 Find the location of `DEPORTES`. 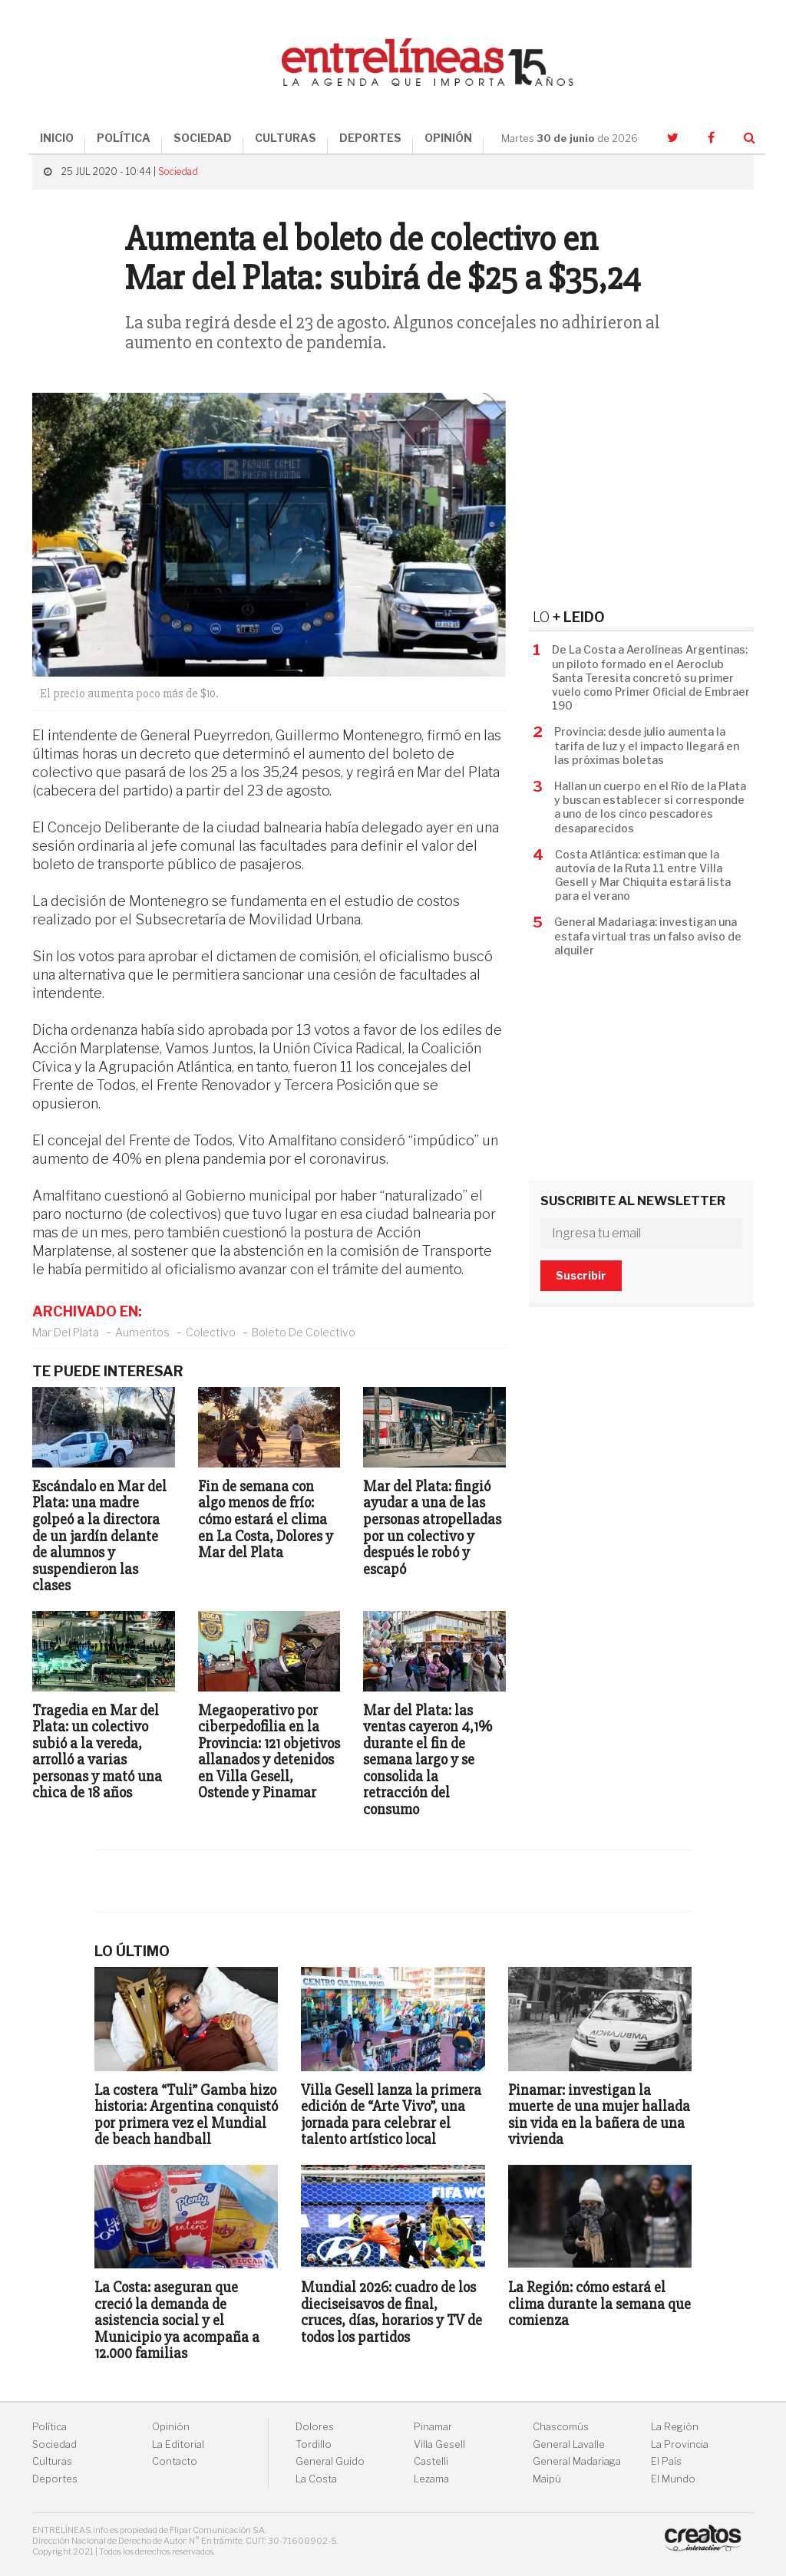

DEPORTES is located at coordinates (370, 137).